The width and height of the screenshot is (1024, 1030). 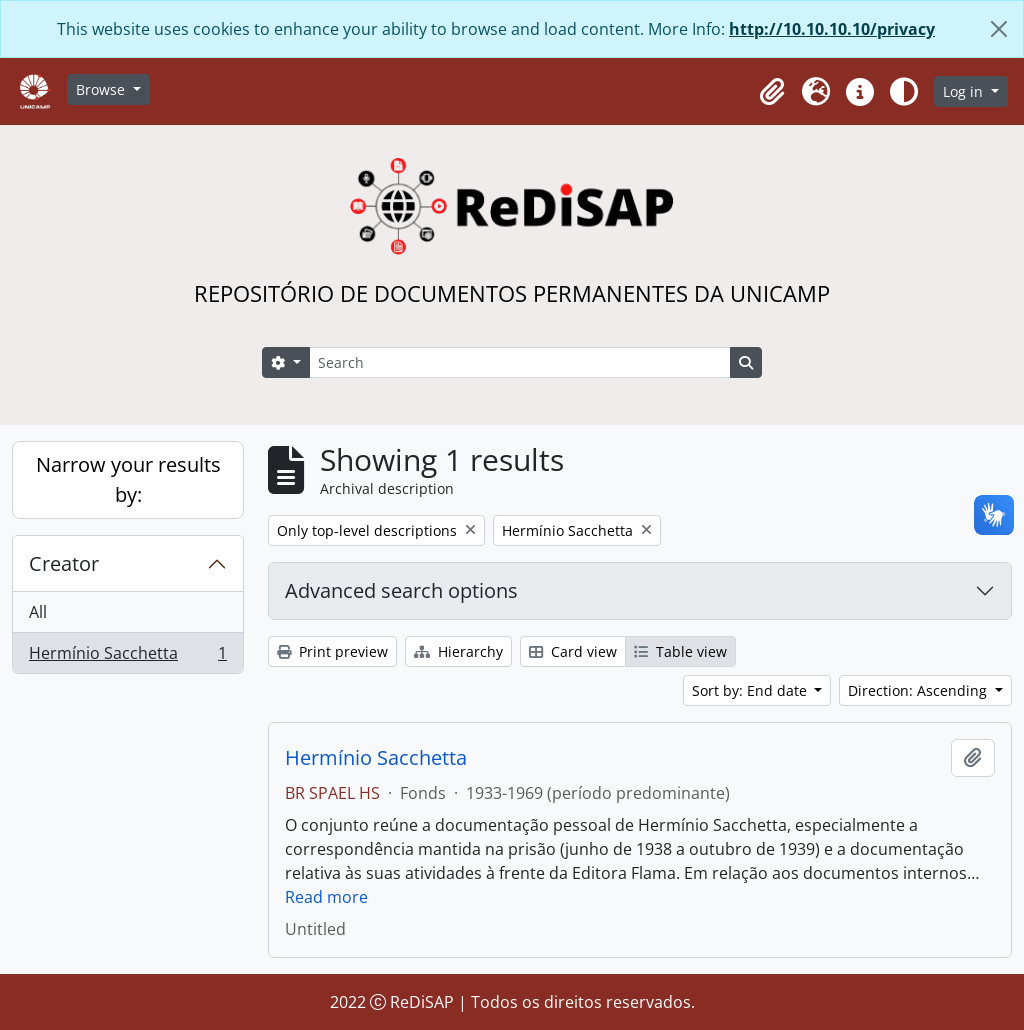 I want to click on [Search], so click(x=520, y=362).